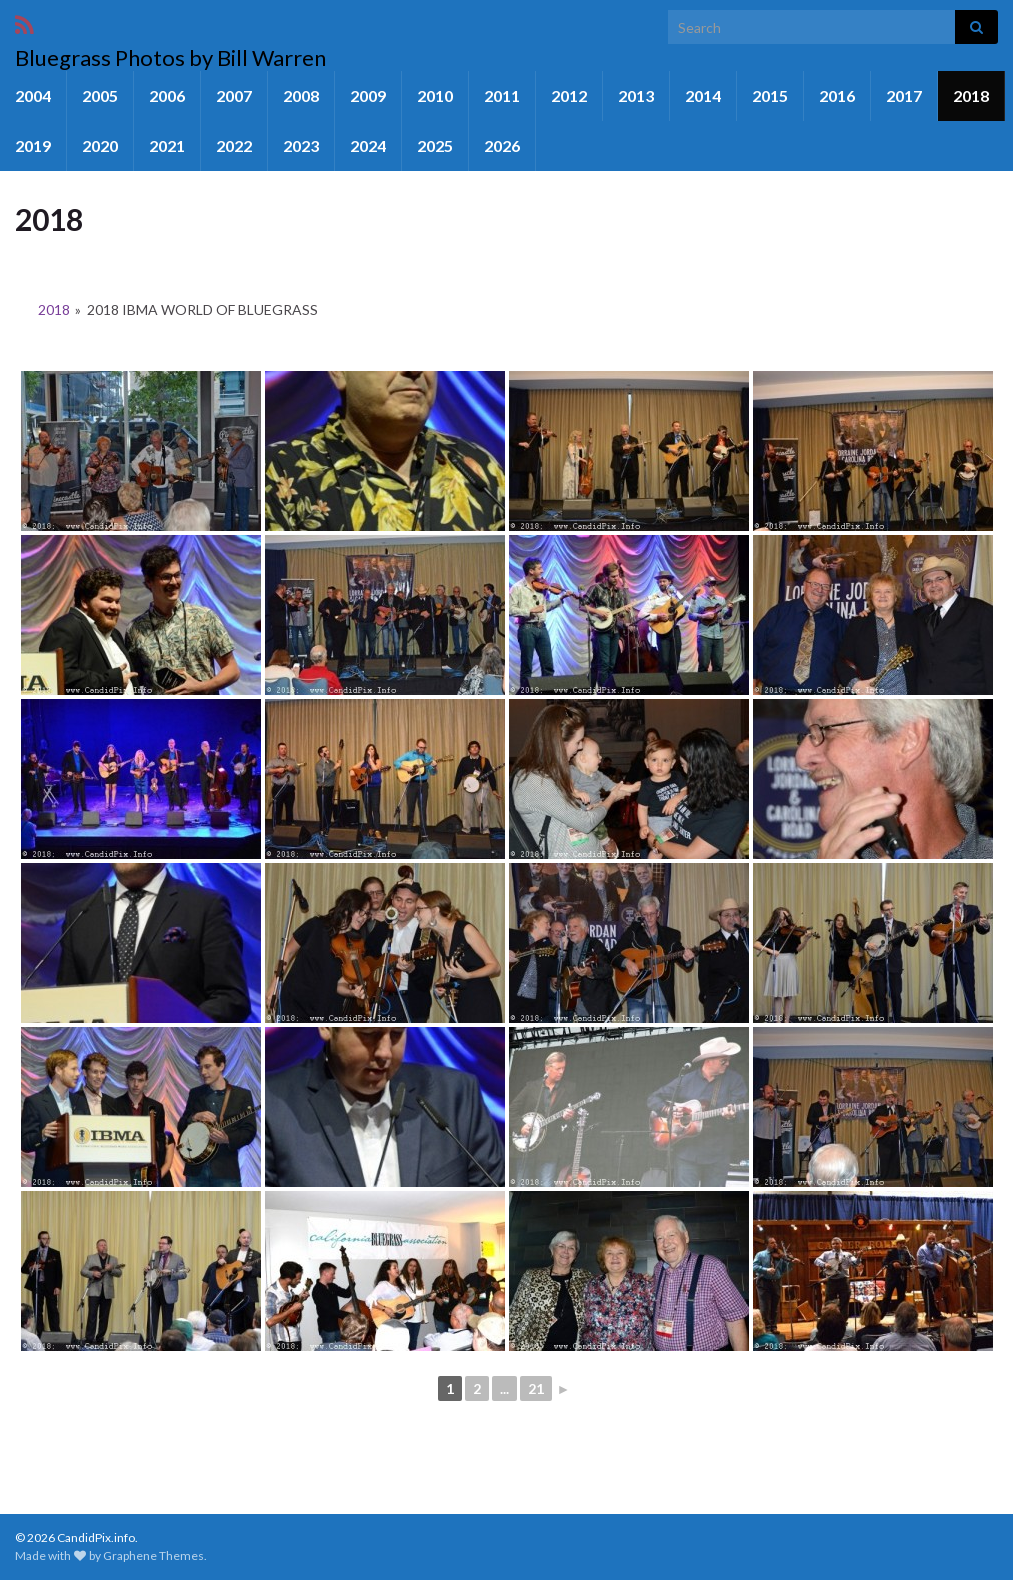 The height and width of the screenshot is (1580, 1013). What do you see at coordinates (234, 145) in the screenshot?
I see `2022` at bounding box center [234, 145].